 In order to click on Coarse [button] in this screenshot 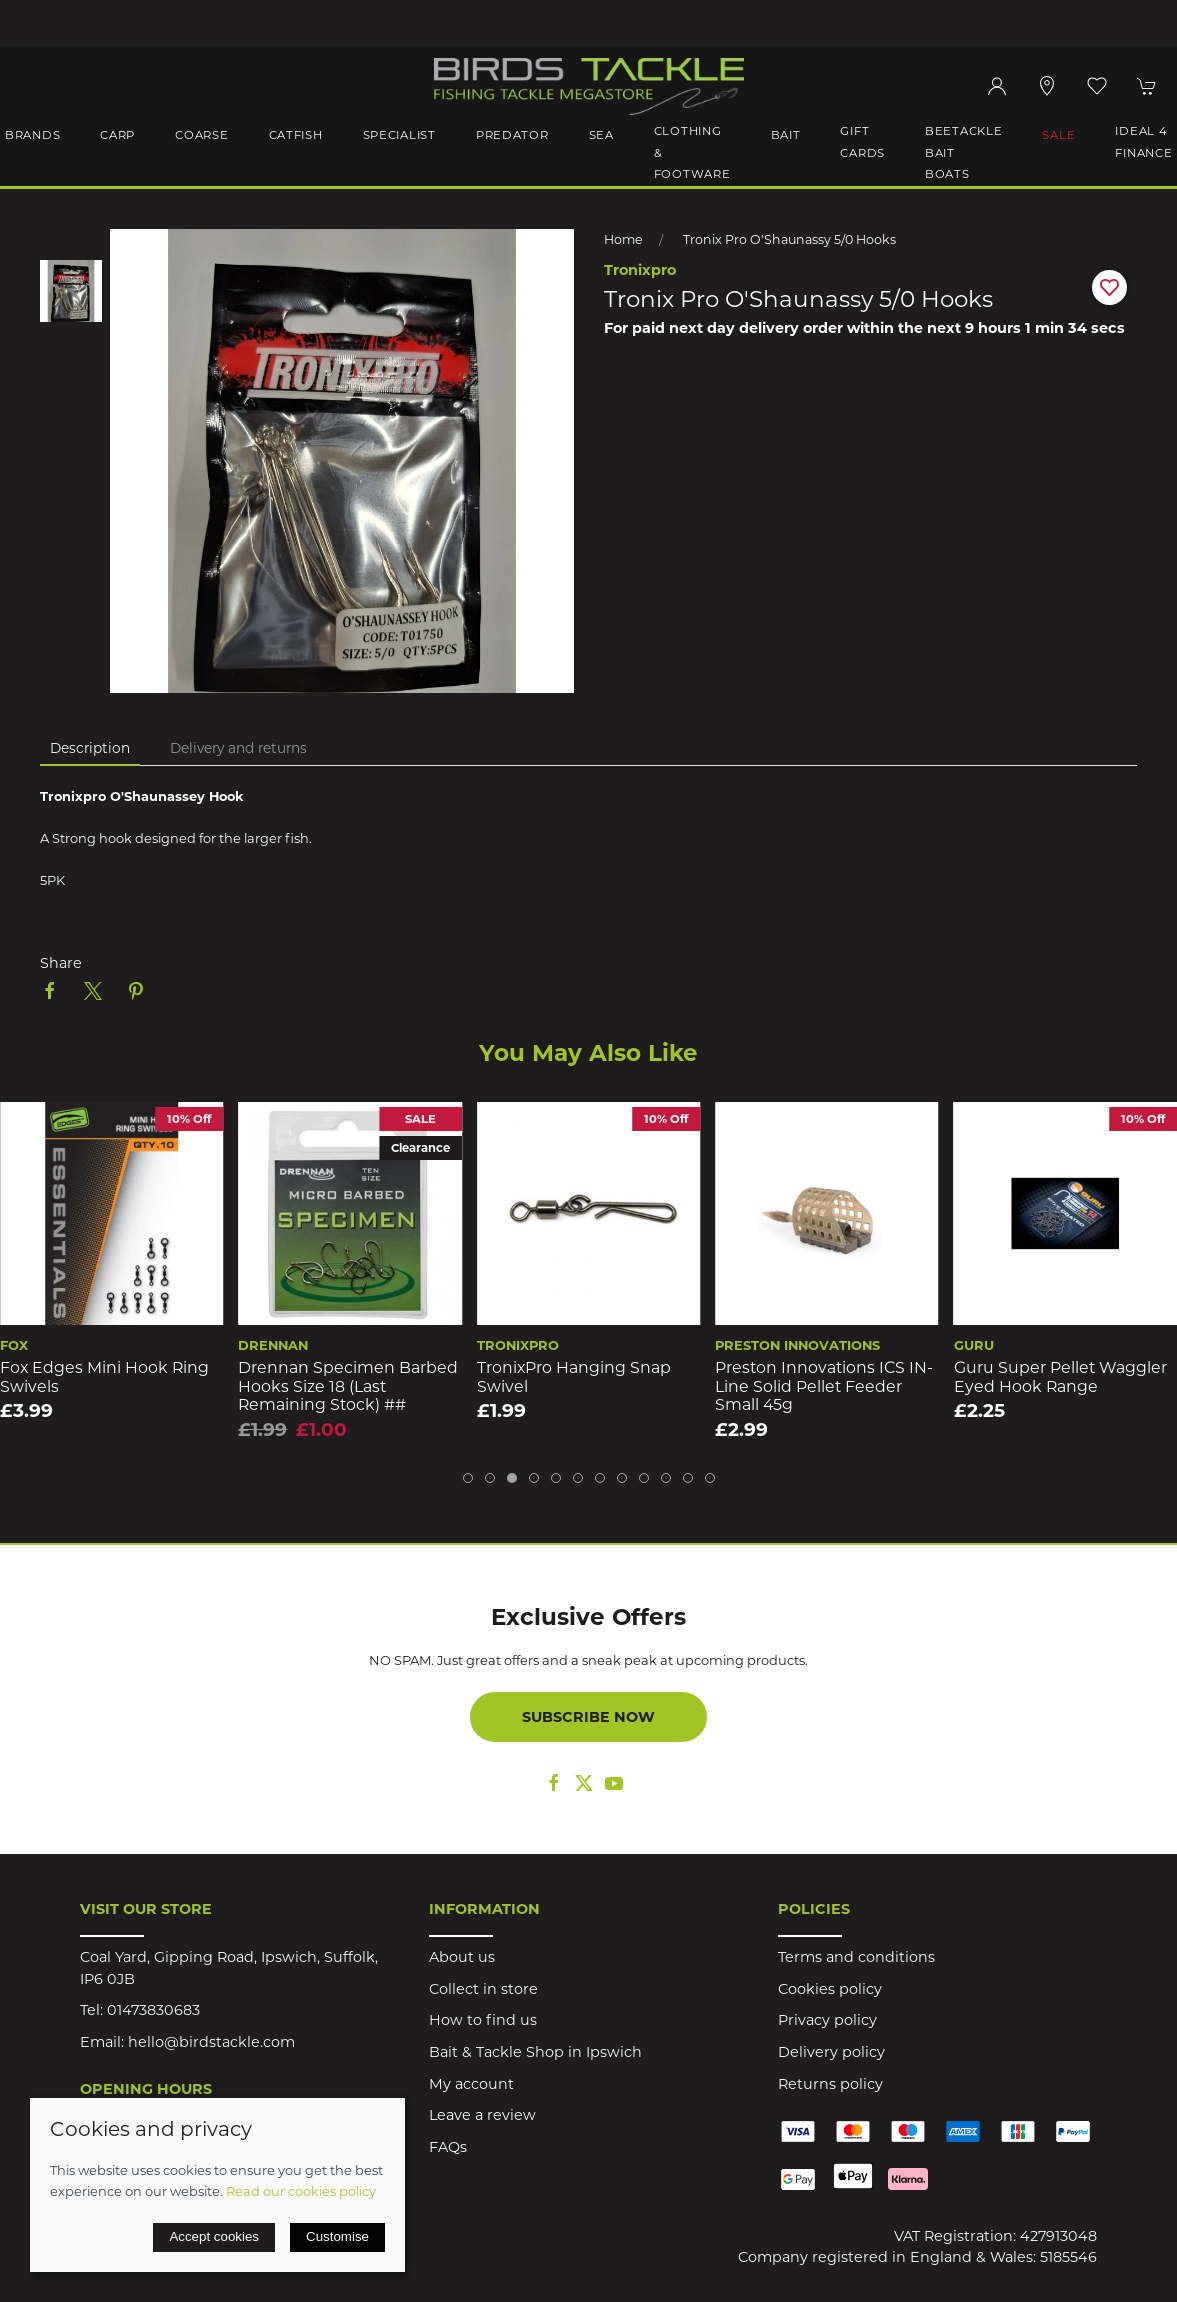, I will do `click(201, 135)`.